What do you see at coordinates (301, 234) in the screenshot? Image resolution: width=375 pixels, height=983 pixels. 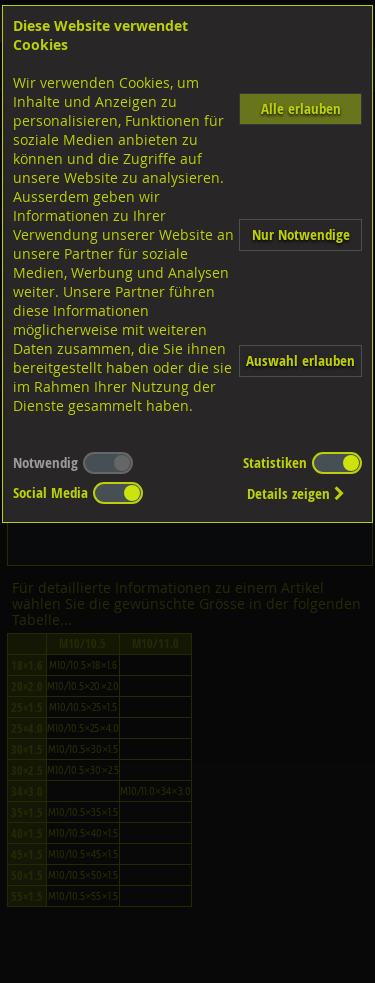 I see `Nur Notwendige` at bounding box center [301, 234].